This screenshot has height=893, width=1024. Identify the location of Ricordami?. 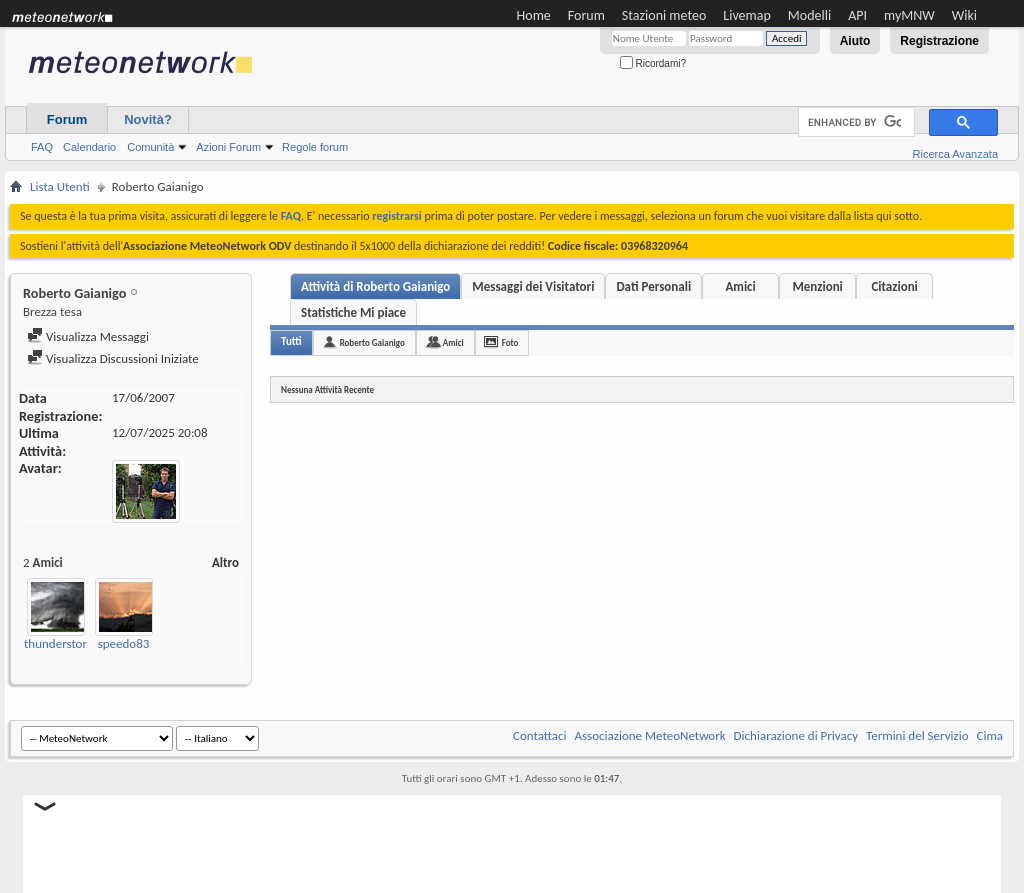
(653, 63).